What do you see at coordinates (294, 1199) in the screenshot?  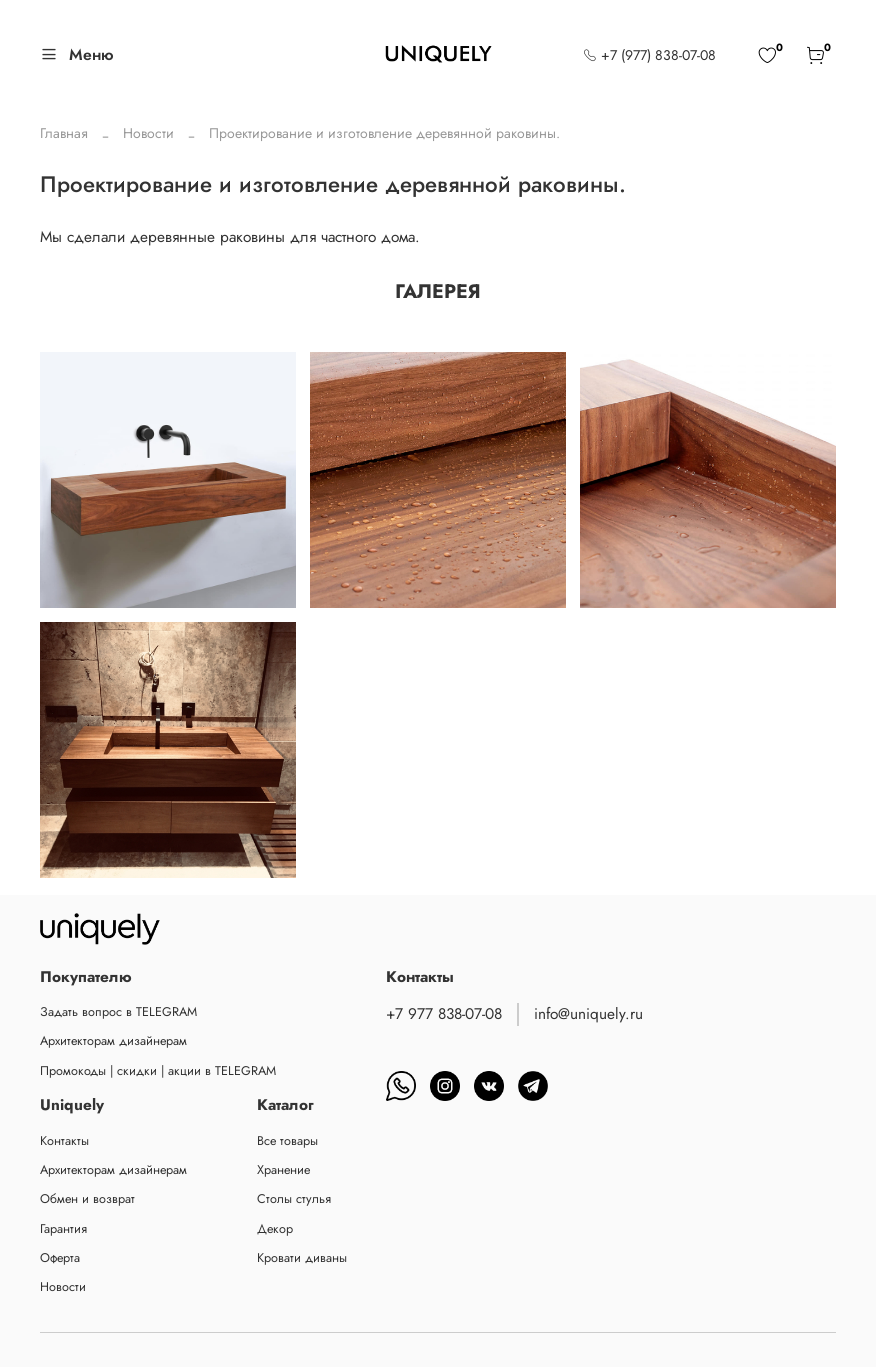 I see `Столы стулья` at bounding box center [294, 1199].